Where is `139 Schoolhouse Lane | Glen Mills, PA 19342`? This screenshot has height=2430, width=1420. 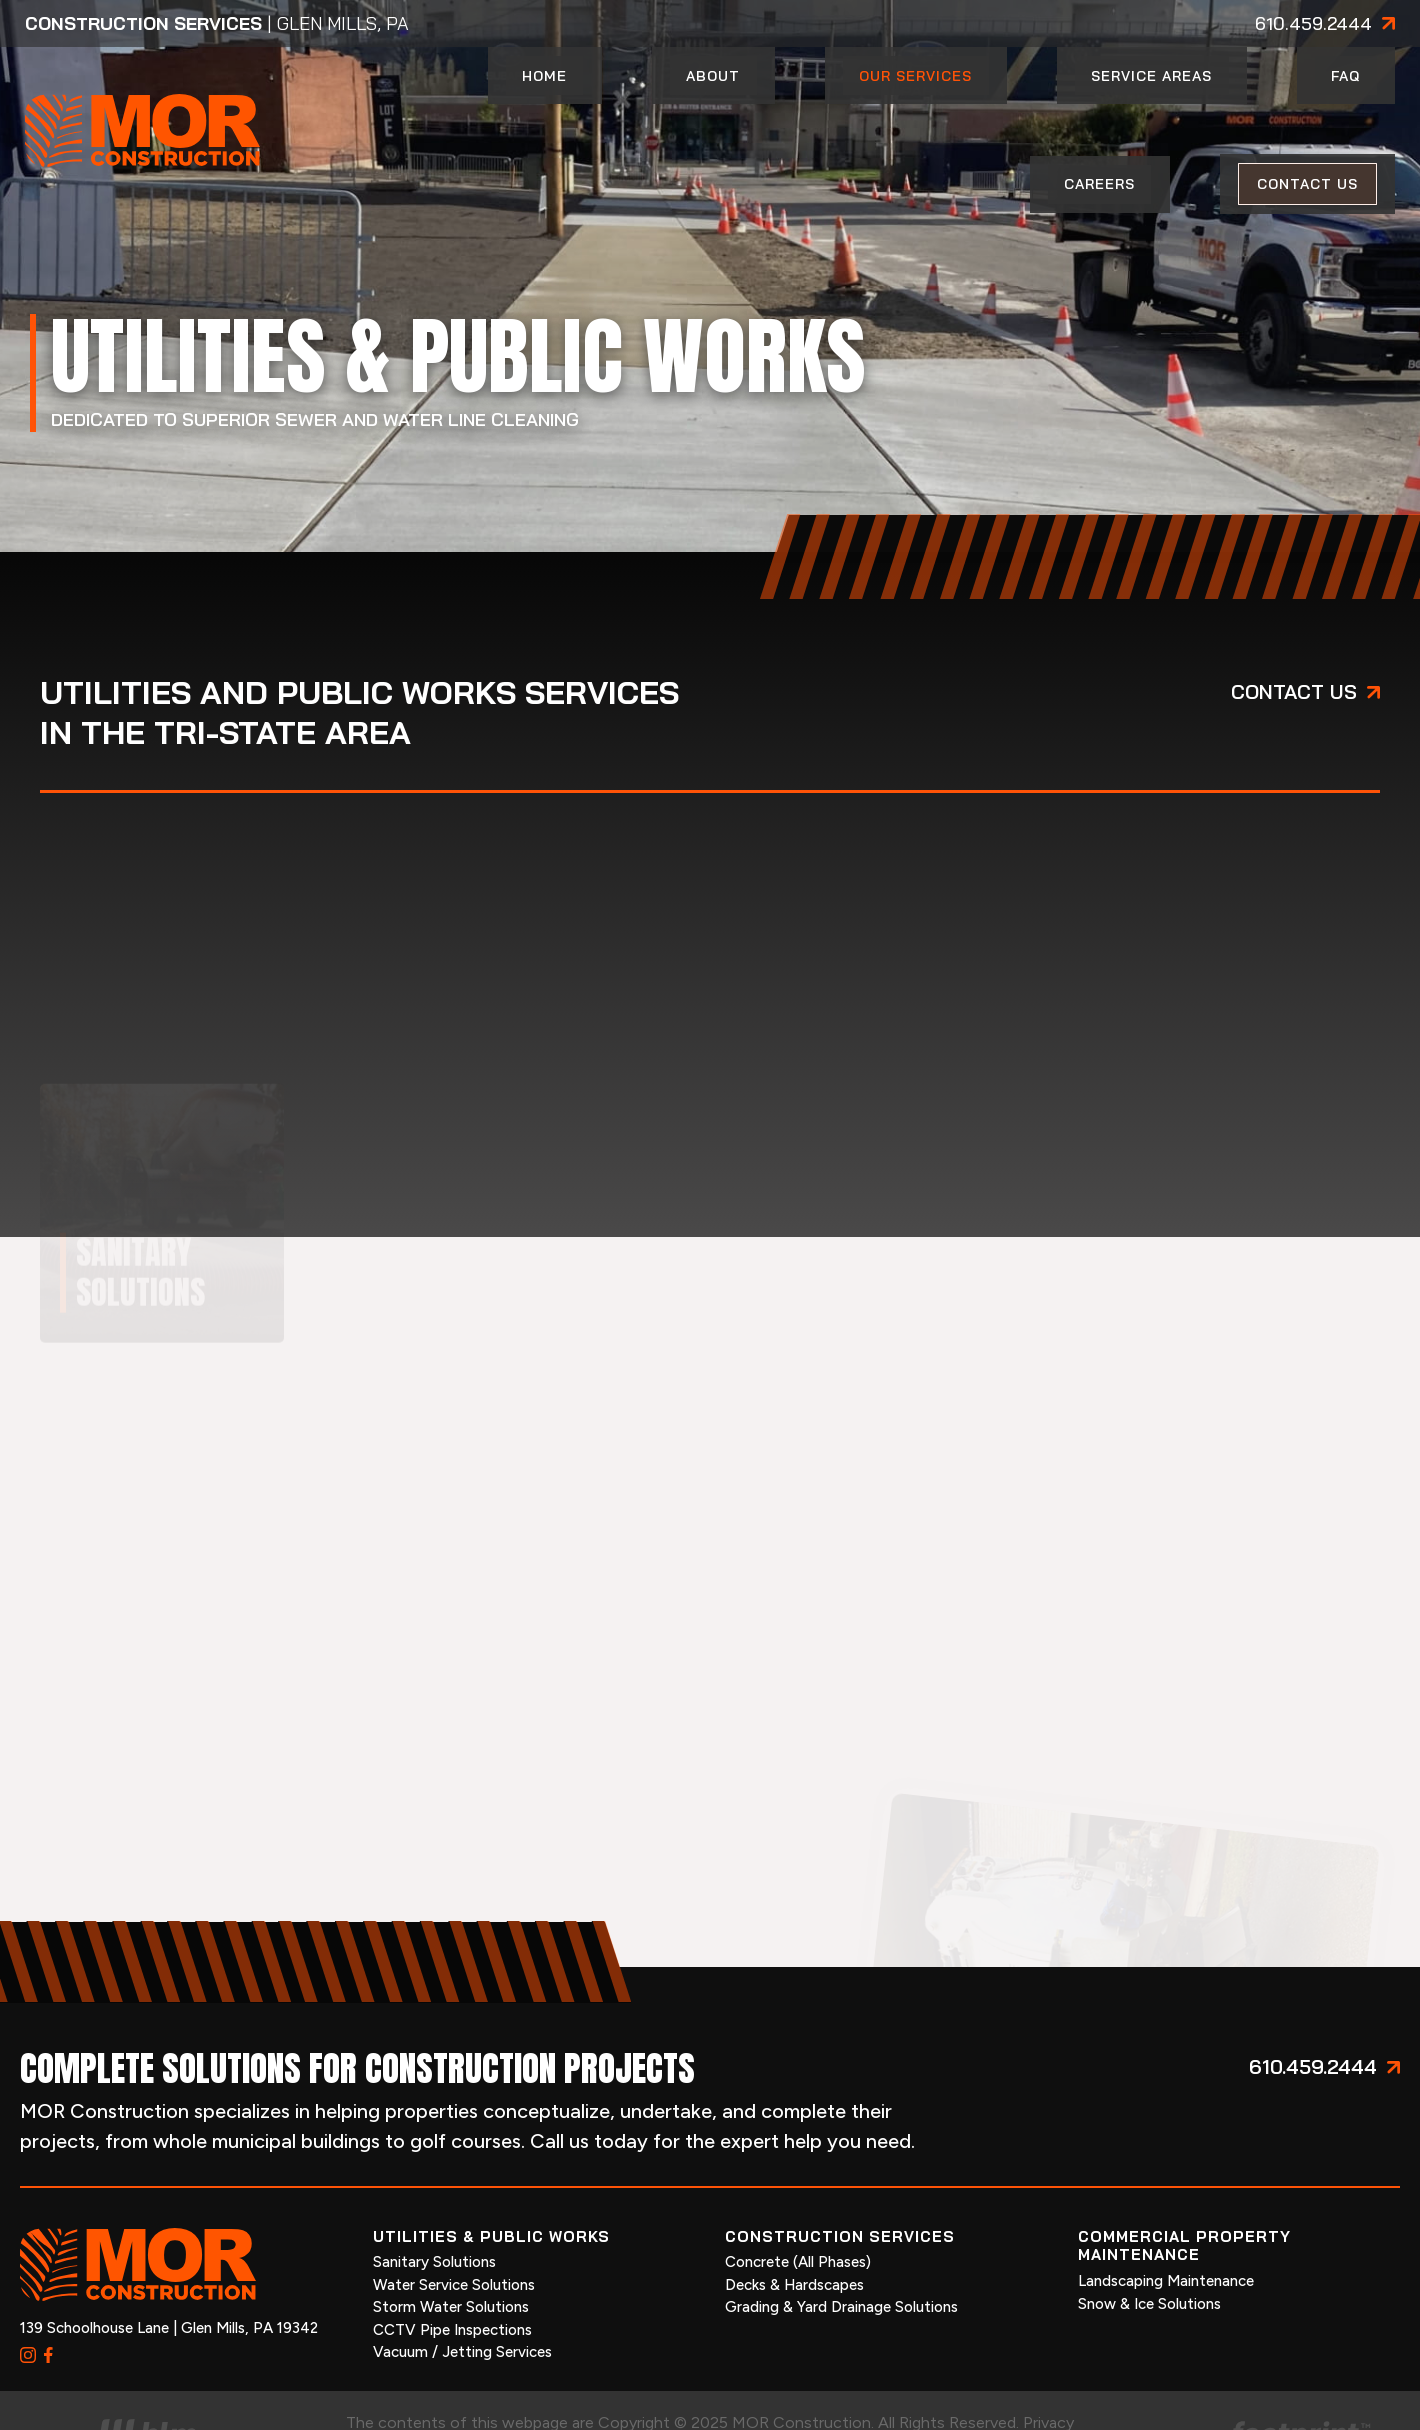
139 Schoolhouse Lane | Glen Mills, PA 19342 is located at coordinates (169, 2274).